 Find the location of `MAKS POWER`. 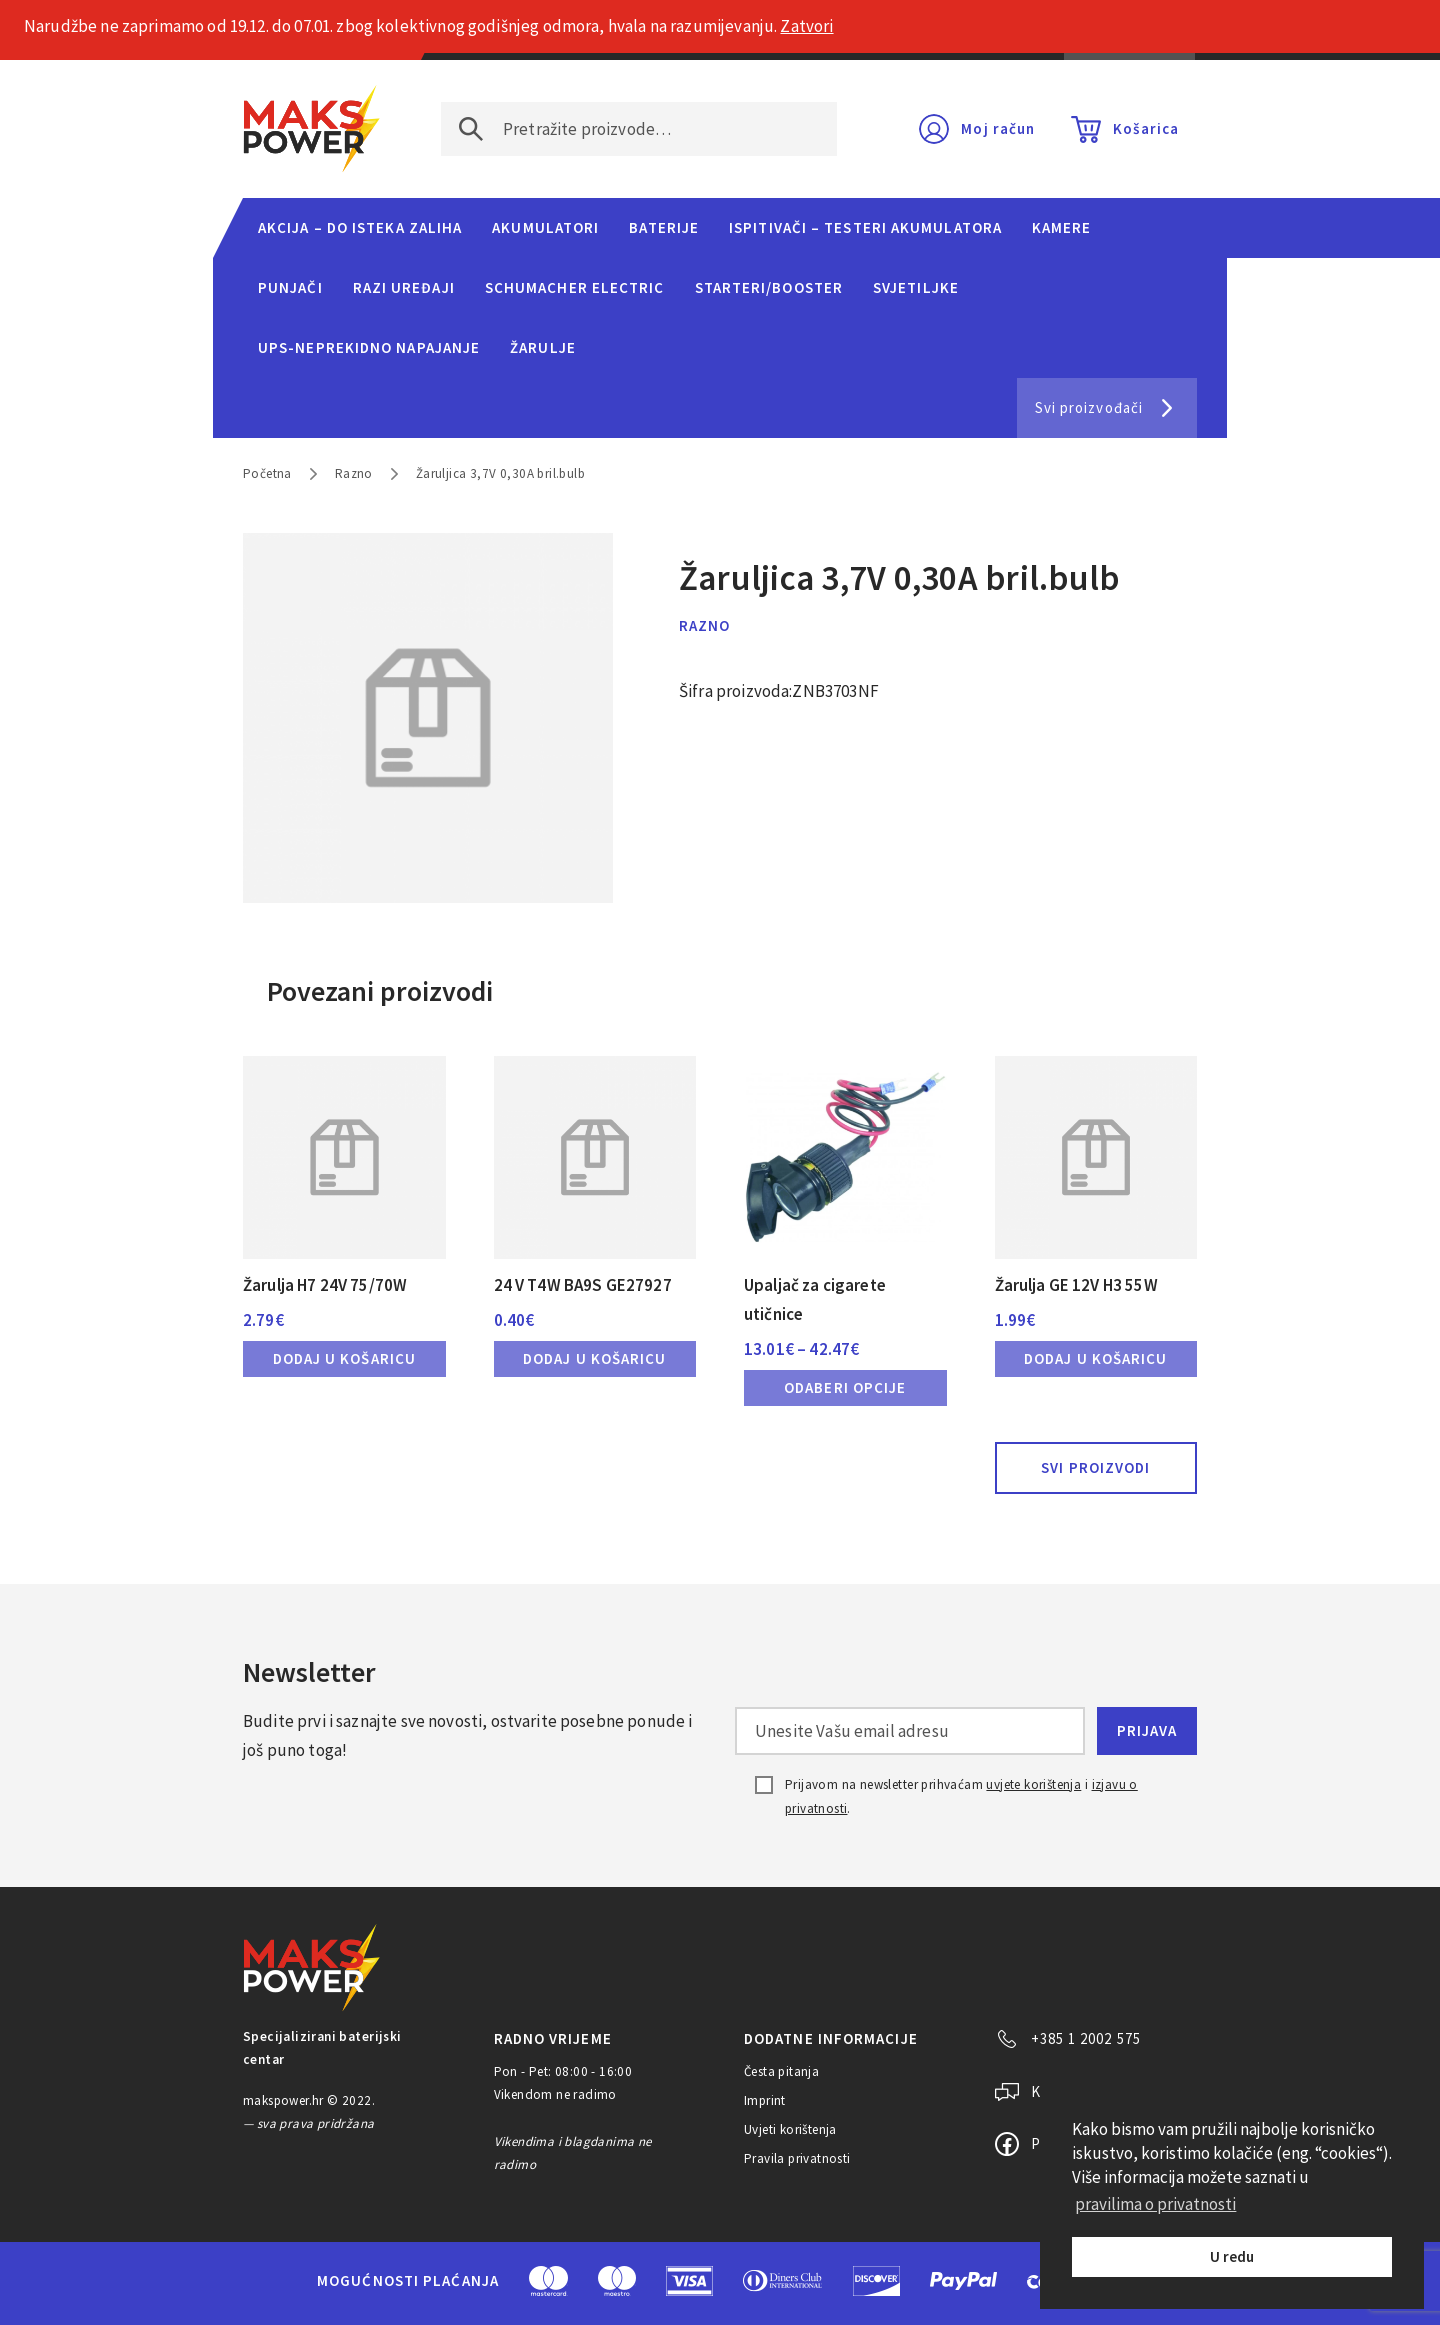

MAKS POWER is located at coordinates (312, 129).